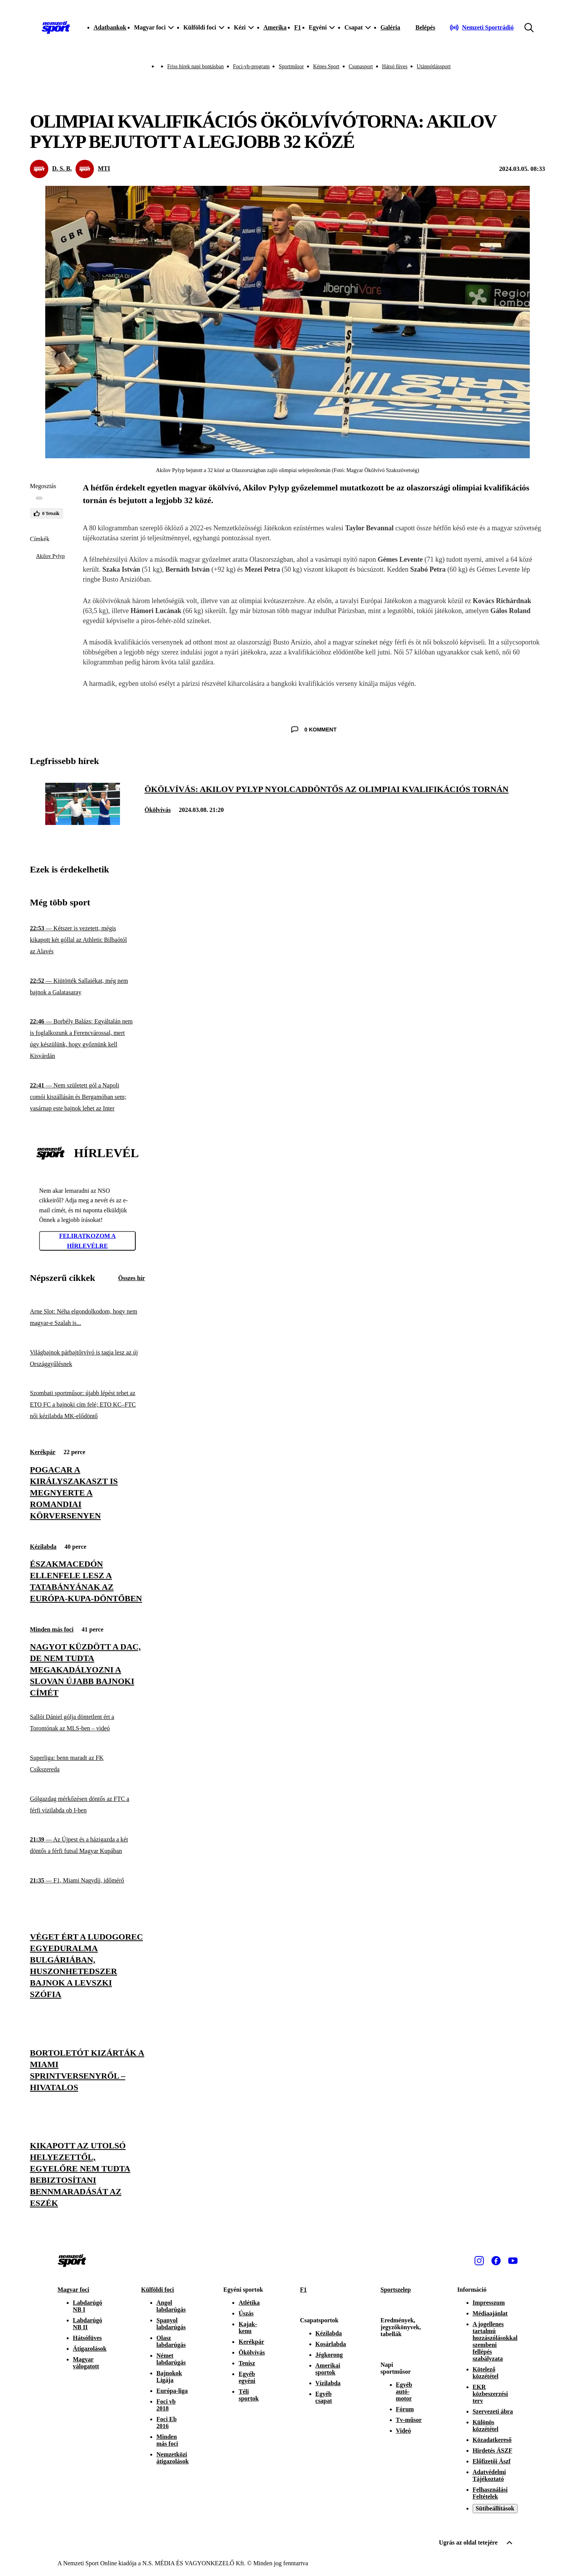 This screenshot has height=2576, width=575. Describe the element at coordinates (172, 2390) in the screenshot. I see `Európa-liga` at that location.